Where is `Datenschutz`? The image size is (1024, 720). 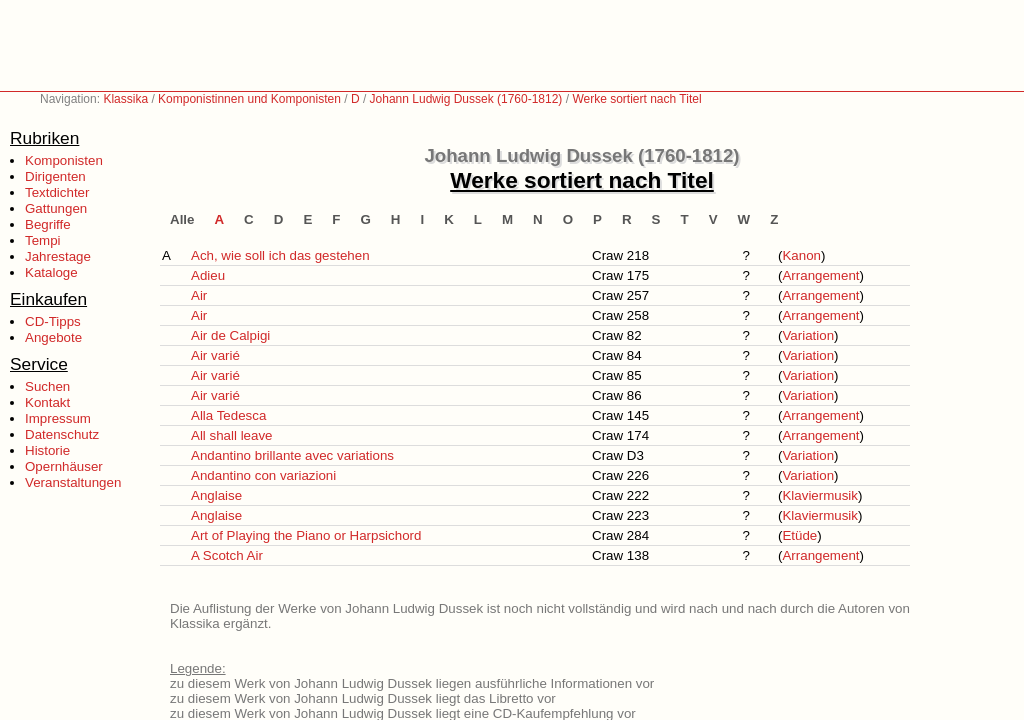
Datenschutz is located at coordinates (62, 434).